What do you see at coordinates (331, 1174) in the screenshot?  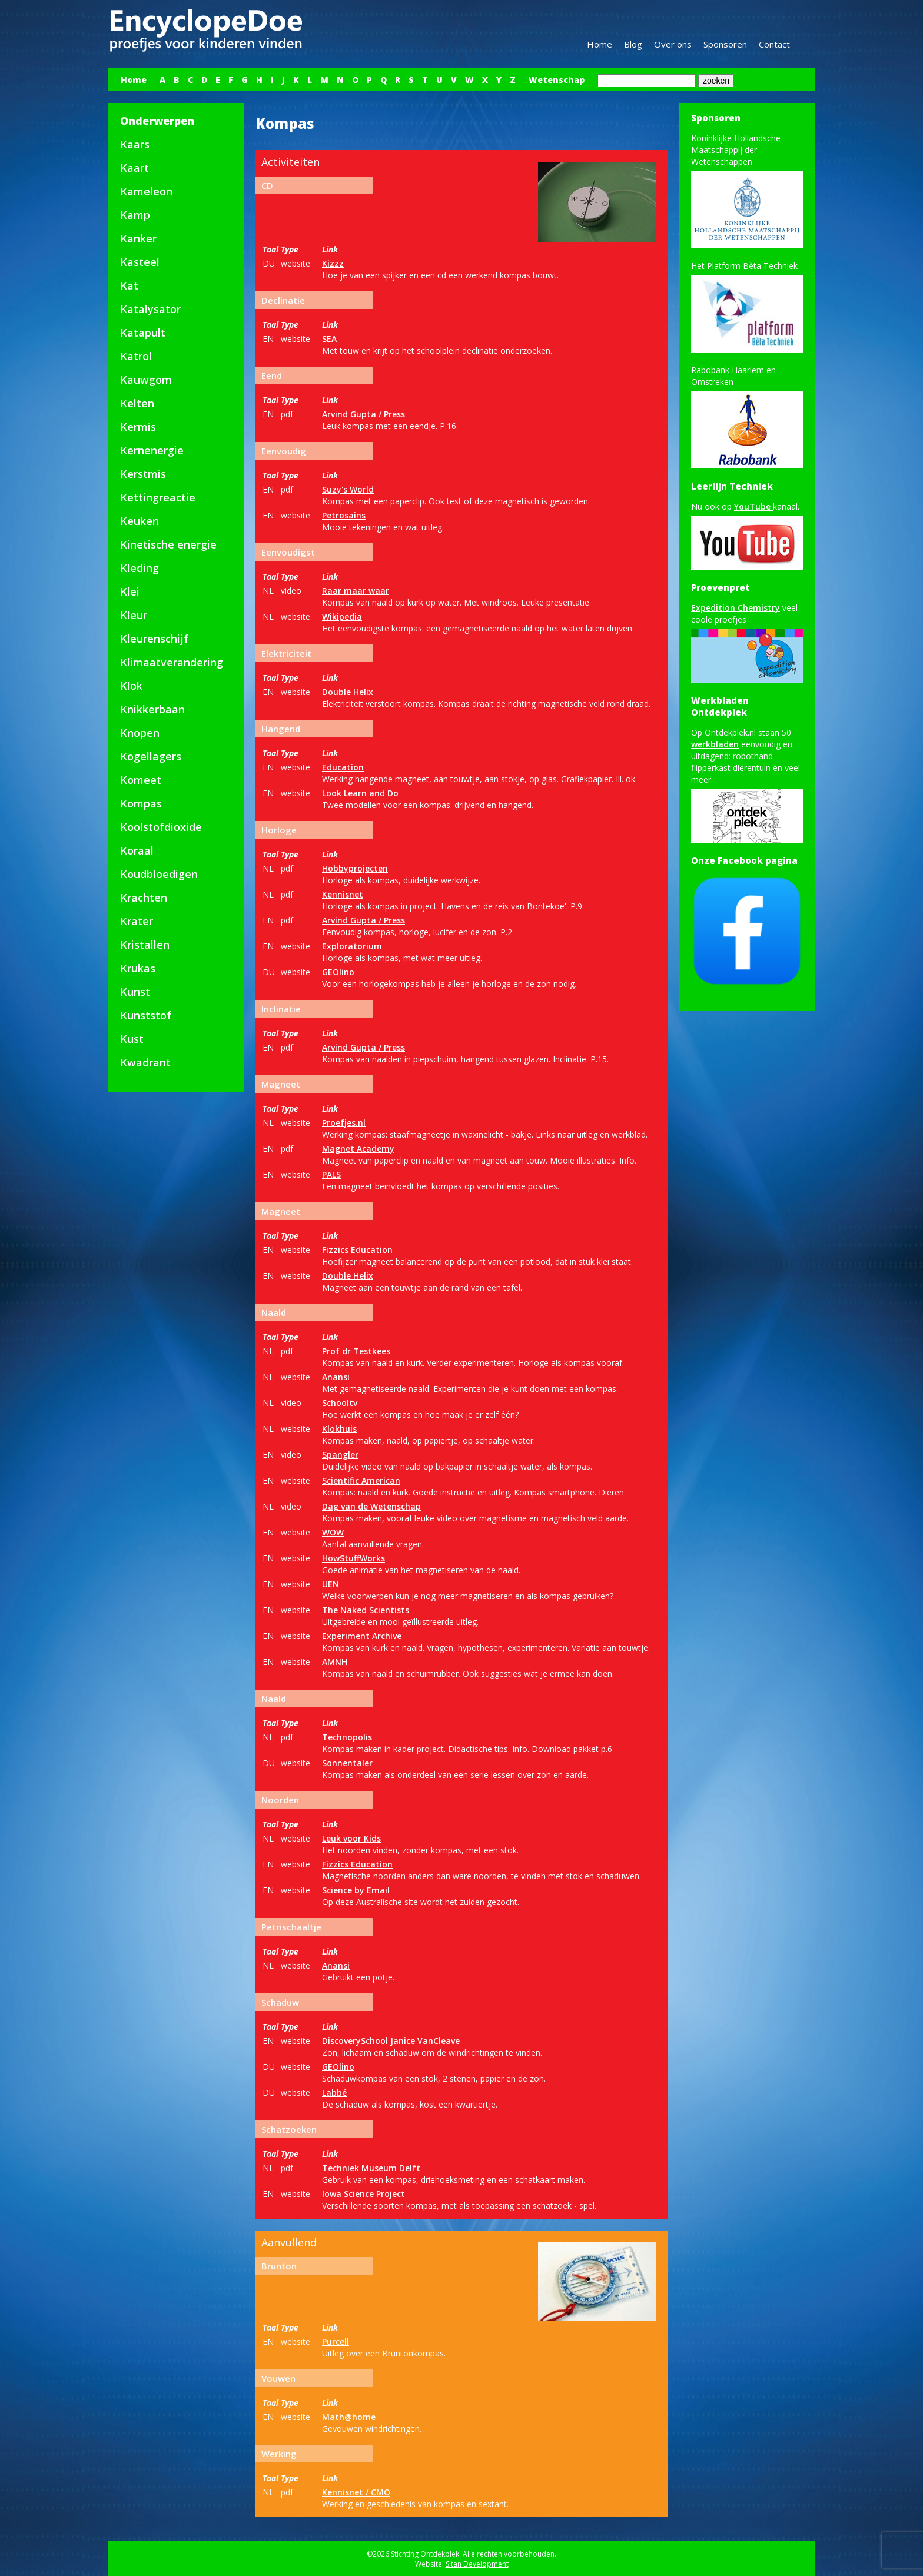 I see `PALS` at bounding box center [331, 1174].